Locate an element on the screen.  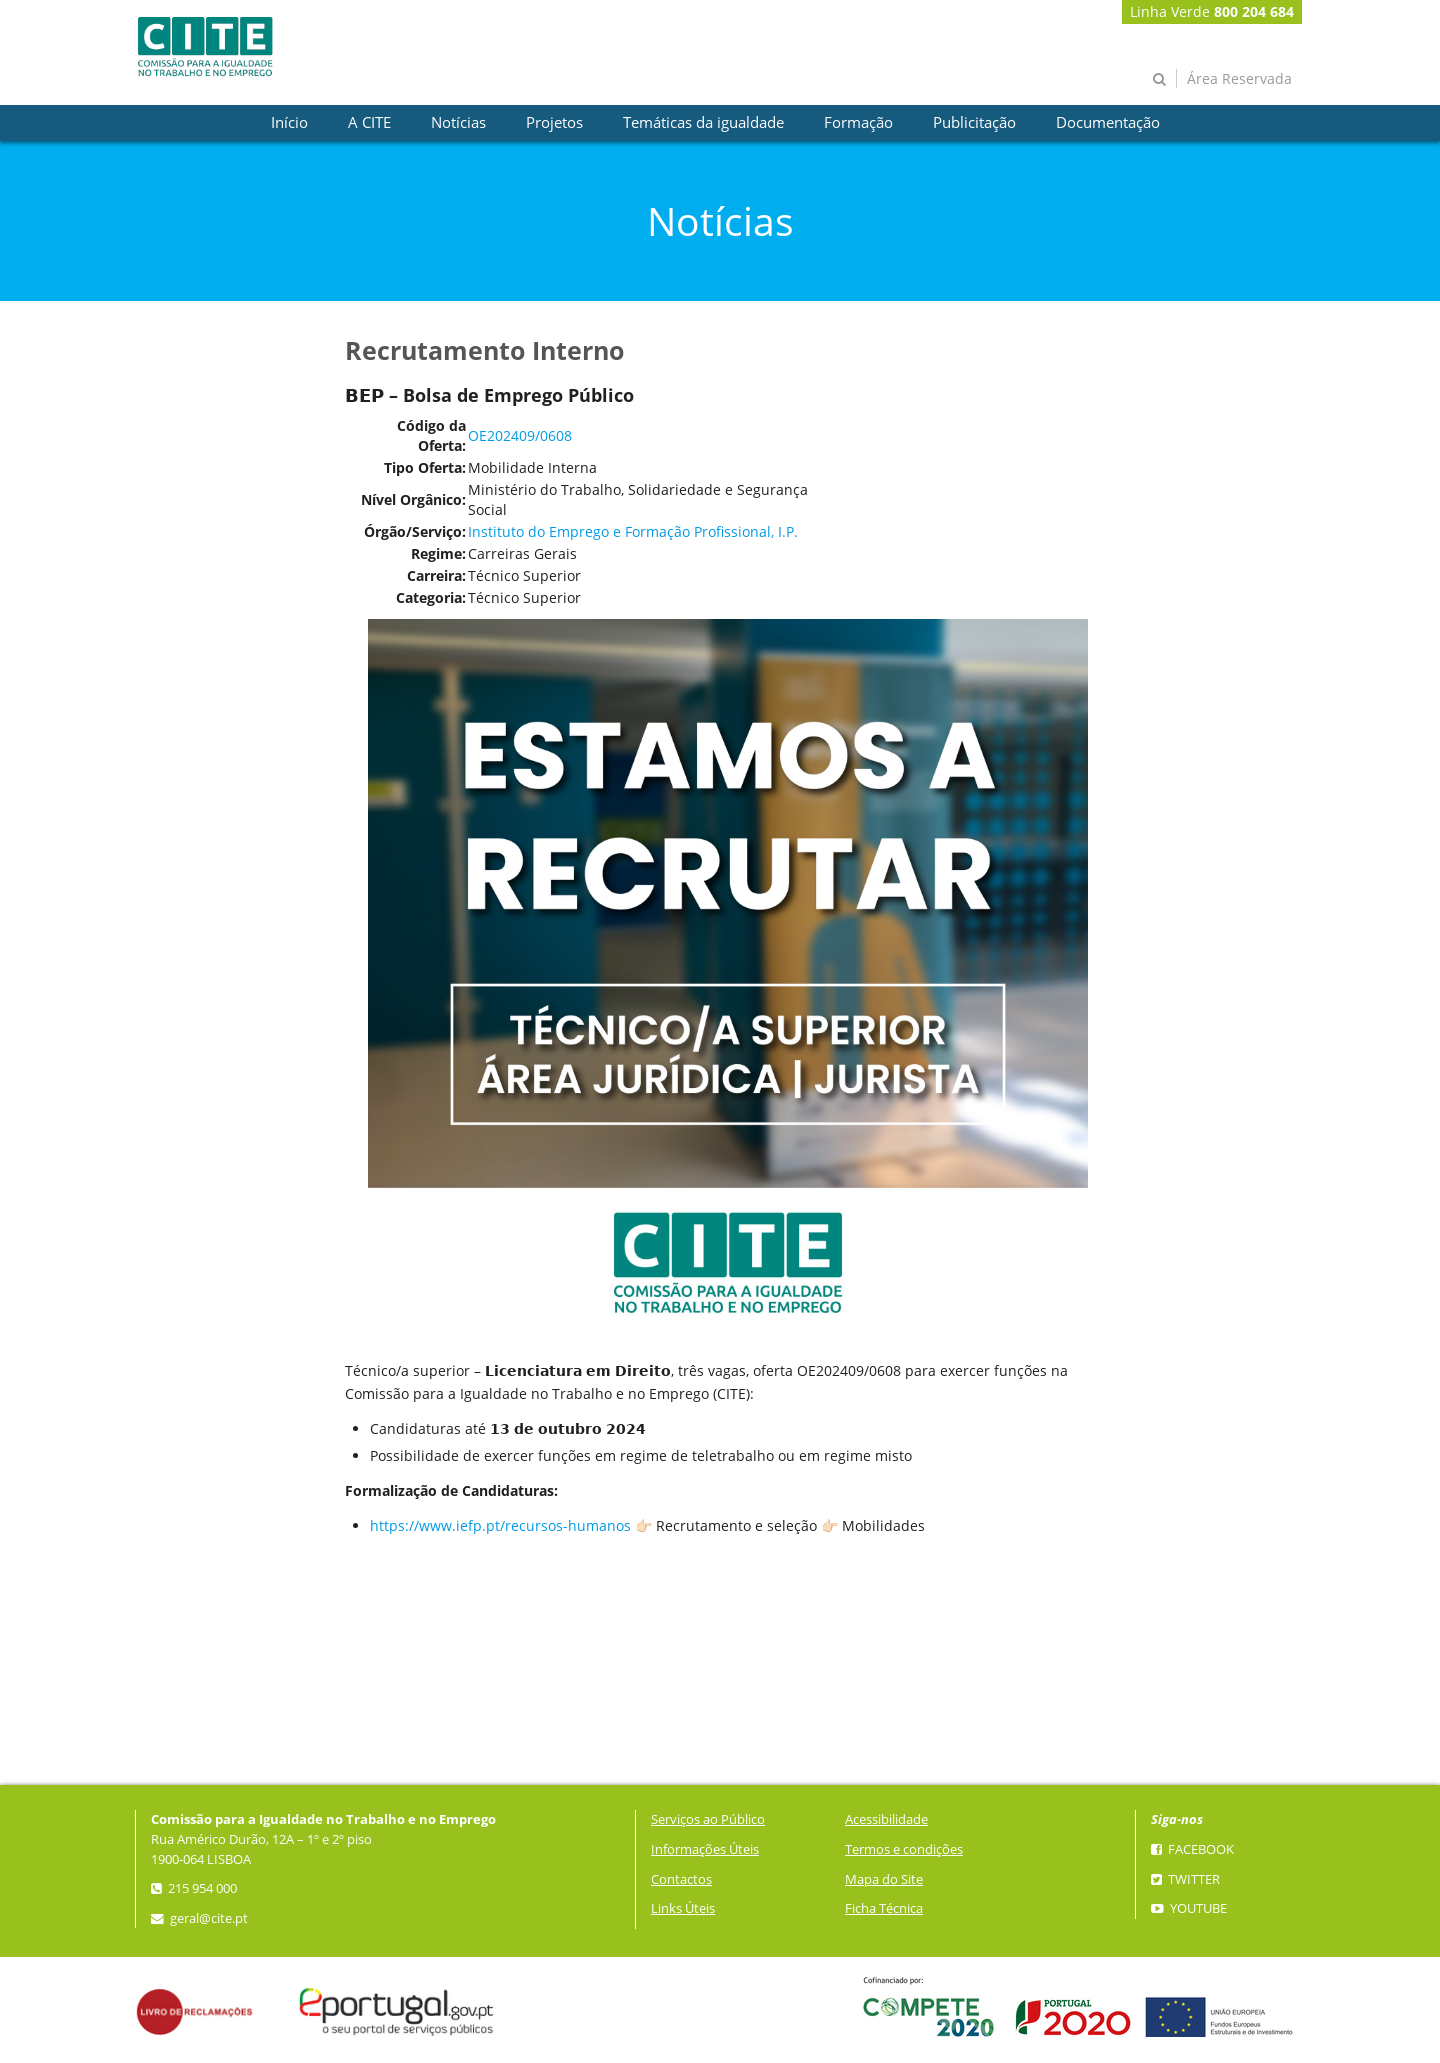
[presentation] is located at coordinates (289, 123).